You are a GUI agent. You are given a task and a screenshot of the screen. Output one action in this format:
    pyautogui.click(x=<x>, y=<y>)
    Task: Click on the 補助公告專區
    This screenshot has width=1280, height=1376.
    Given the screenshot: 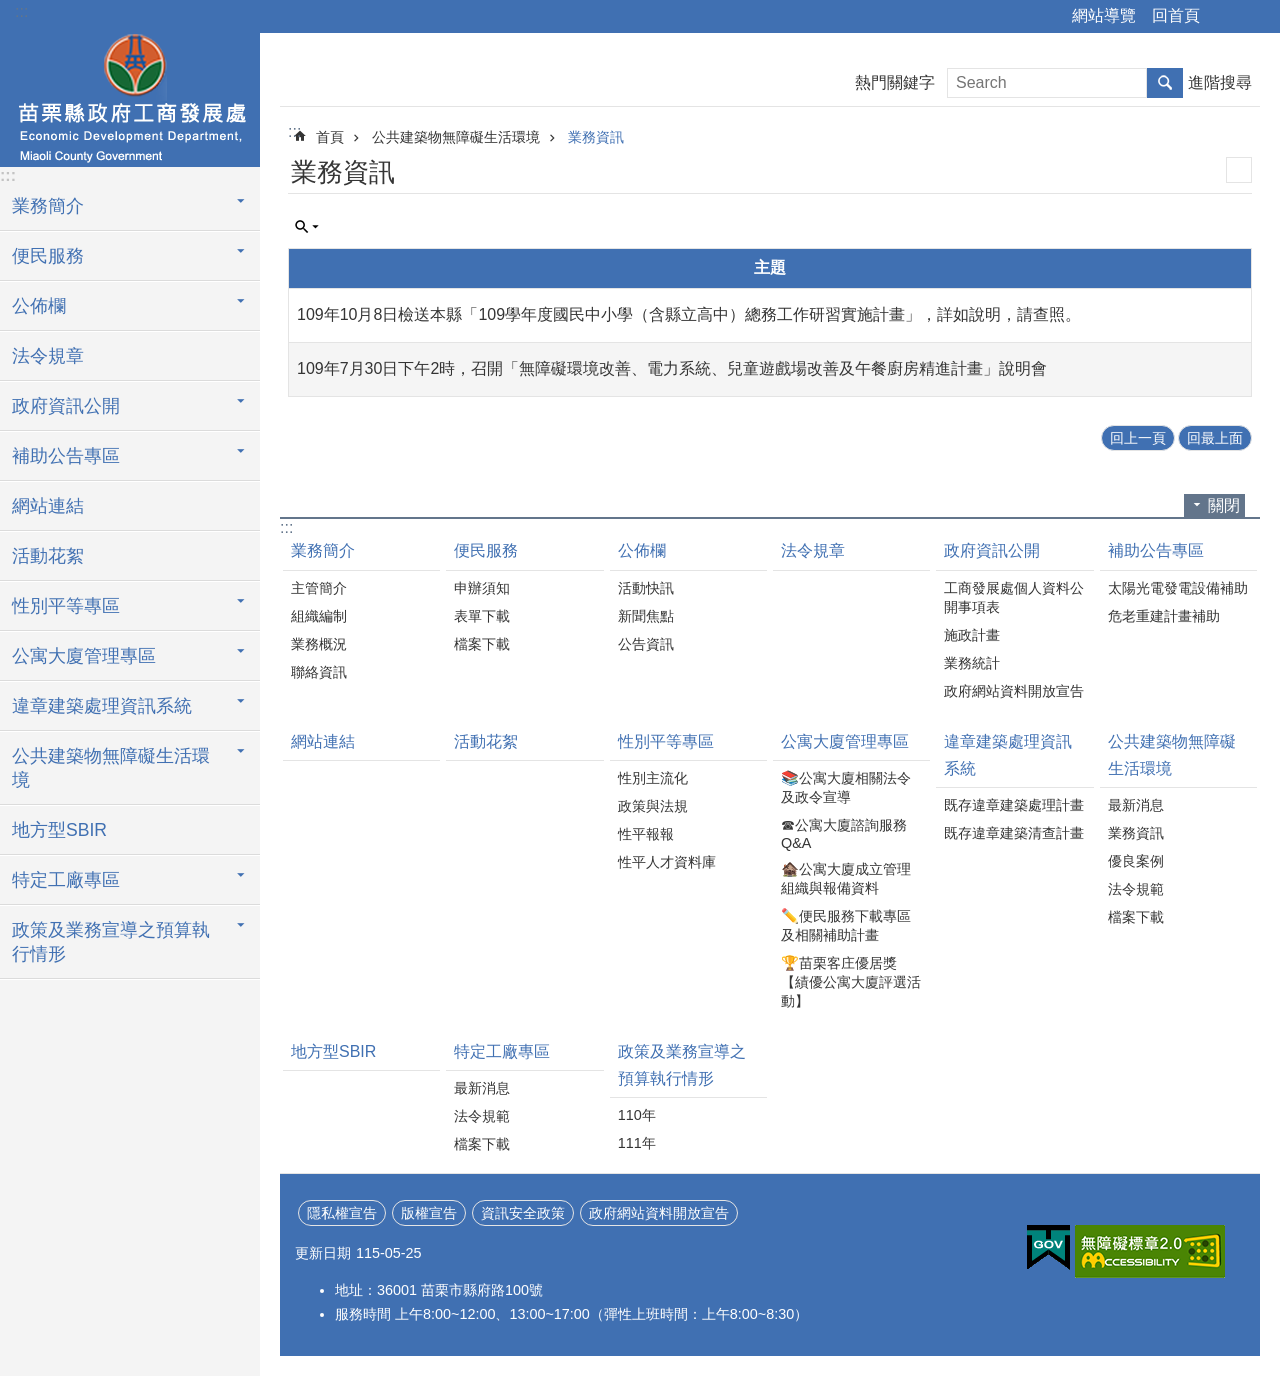 What is the action you would take?
    pyautogui.click(x=66, y=456)
    